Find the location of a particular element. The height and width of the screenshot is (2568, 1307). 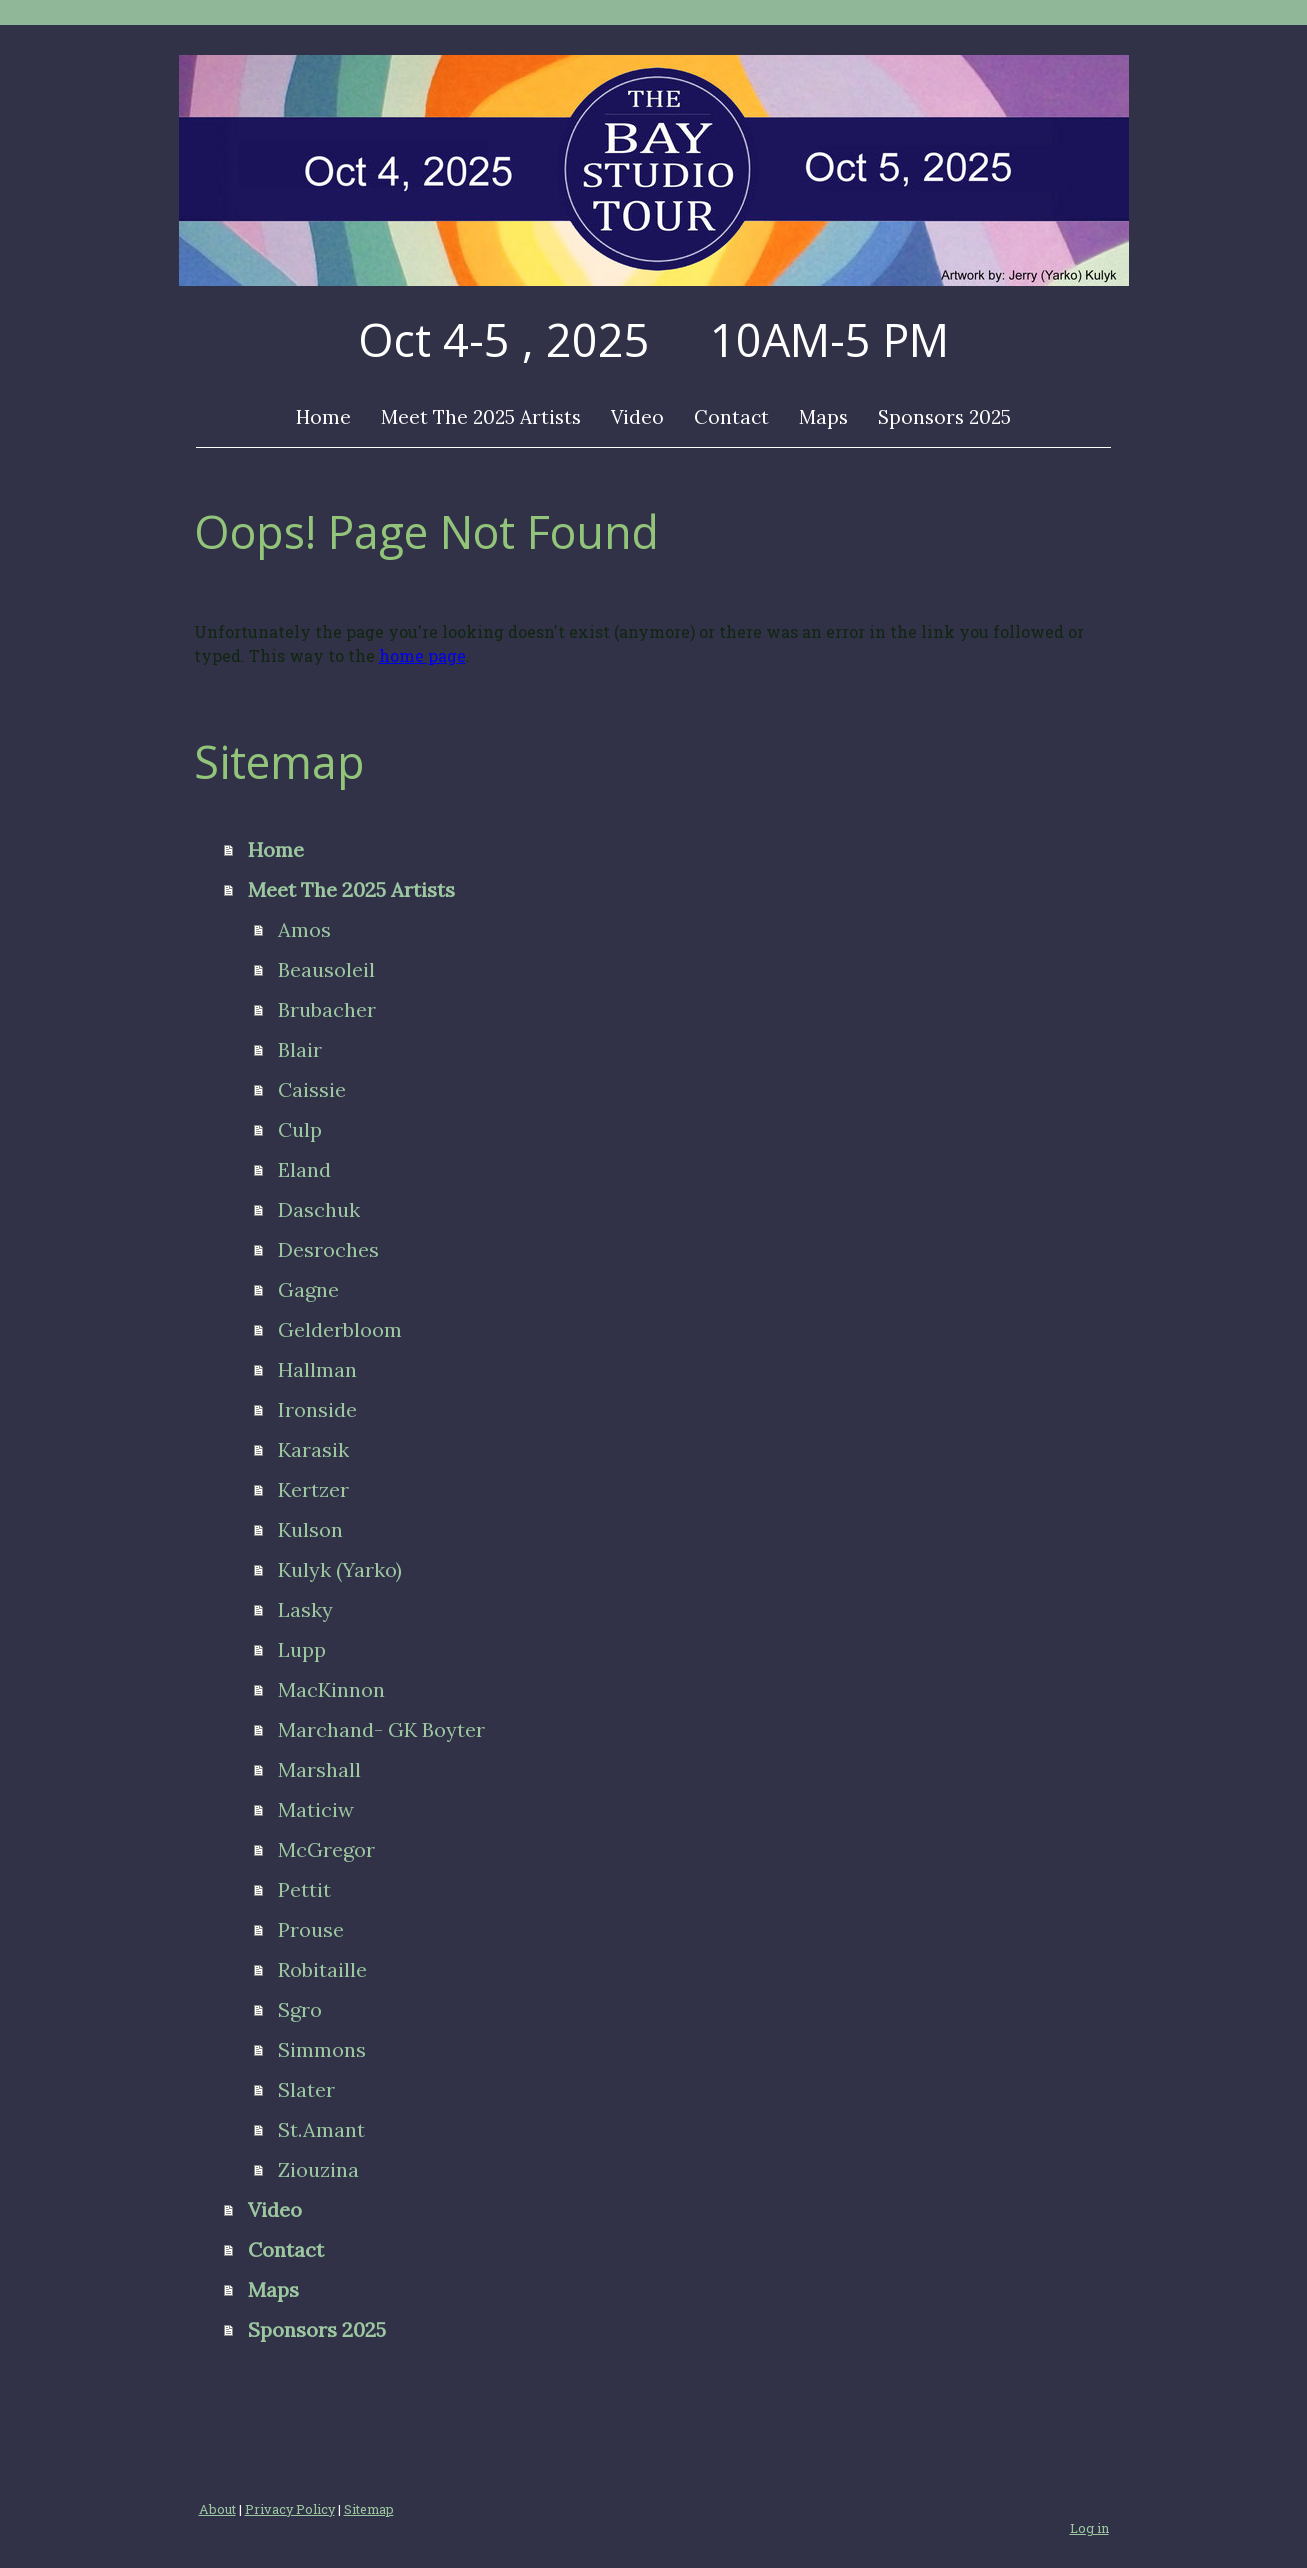

Karasik is located at coordinates (313, 1449).